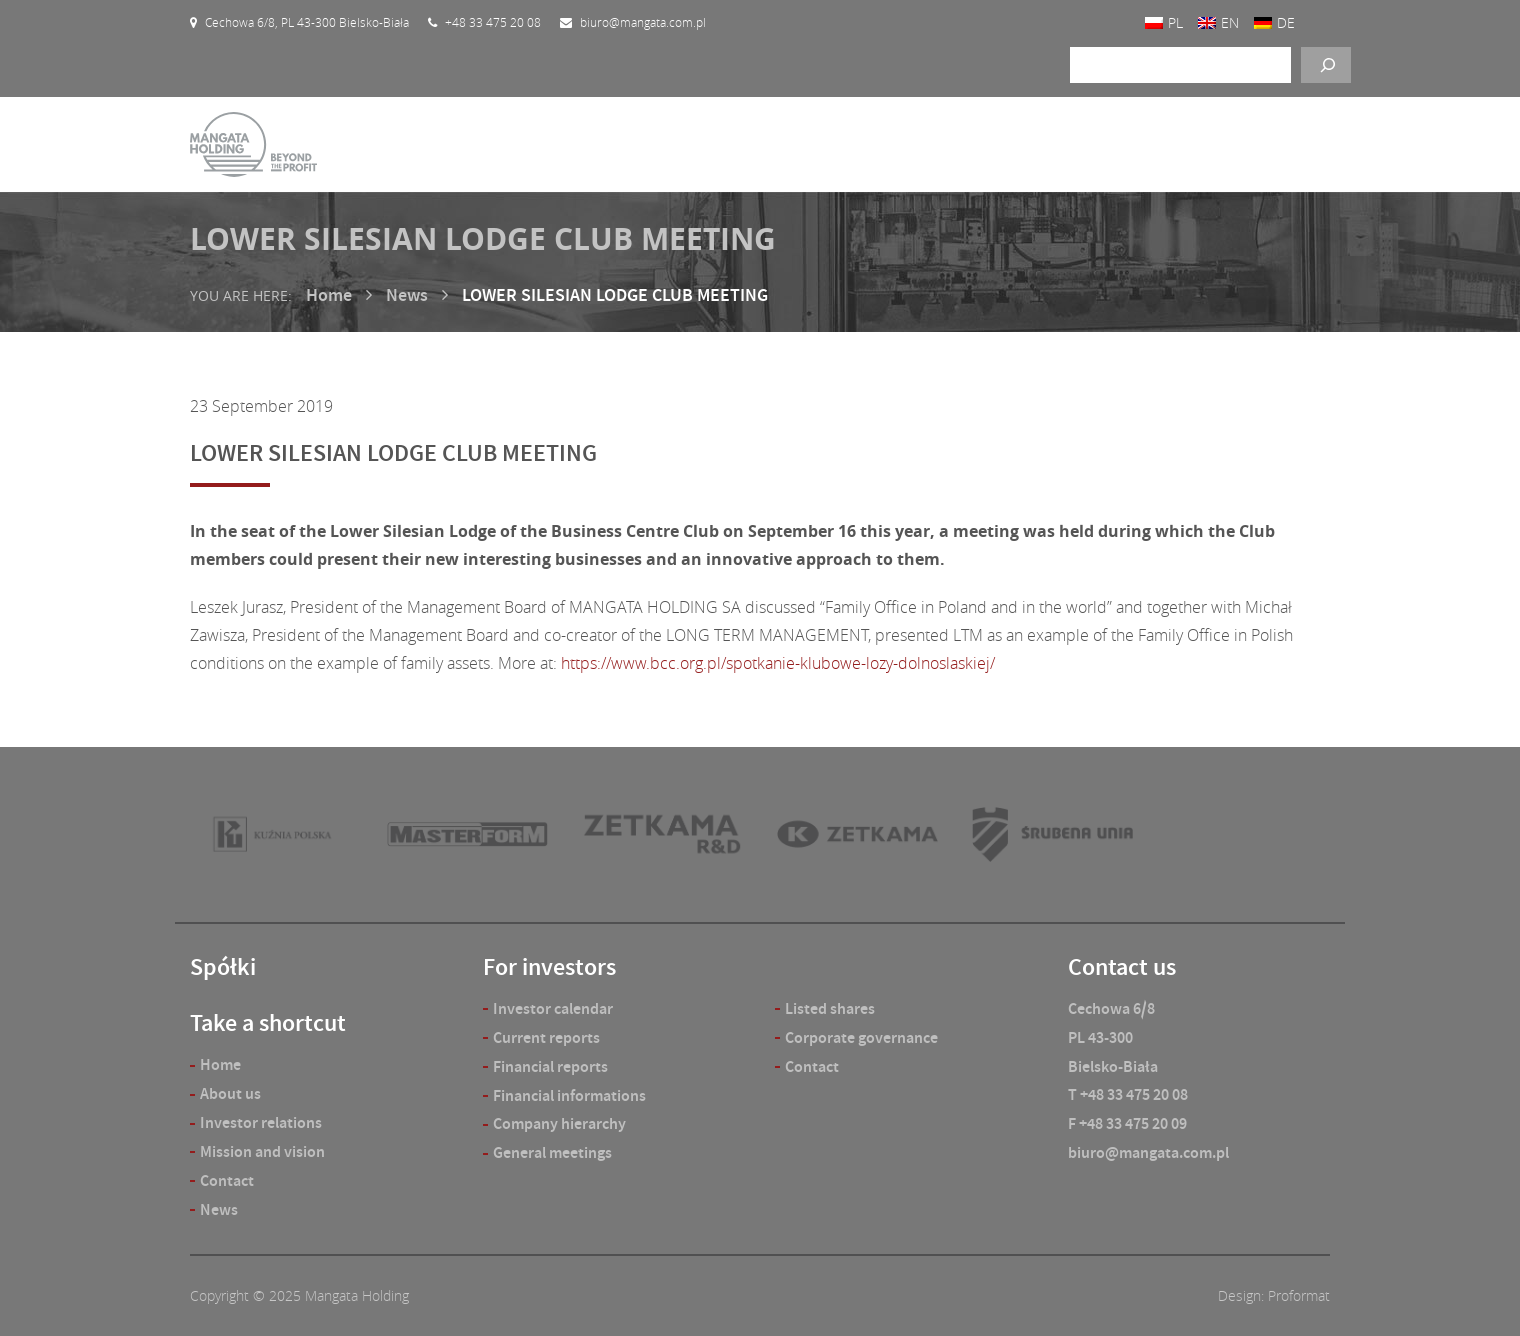 The height and width of the screenshot is (1336, 1520). Describe the element at coordinates (559, 1123) in the screenshot. I see `Company hierarchy` at that location.